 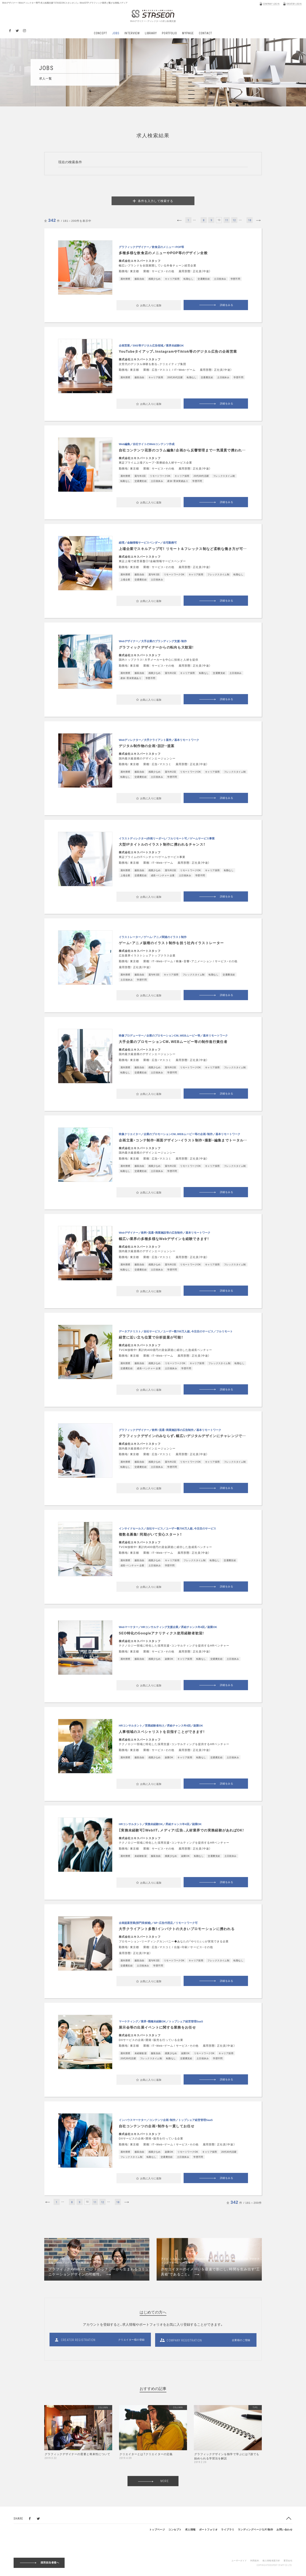 I want to click on CONCEPT, so click(x=100, y=33).